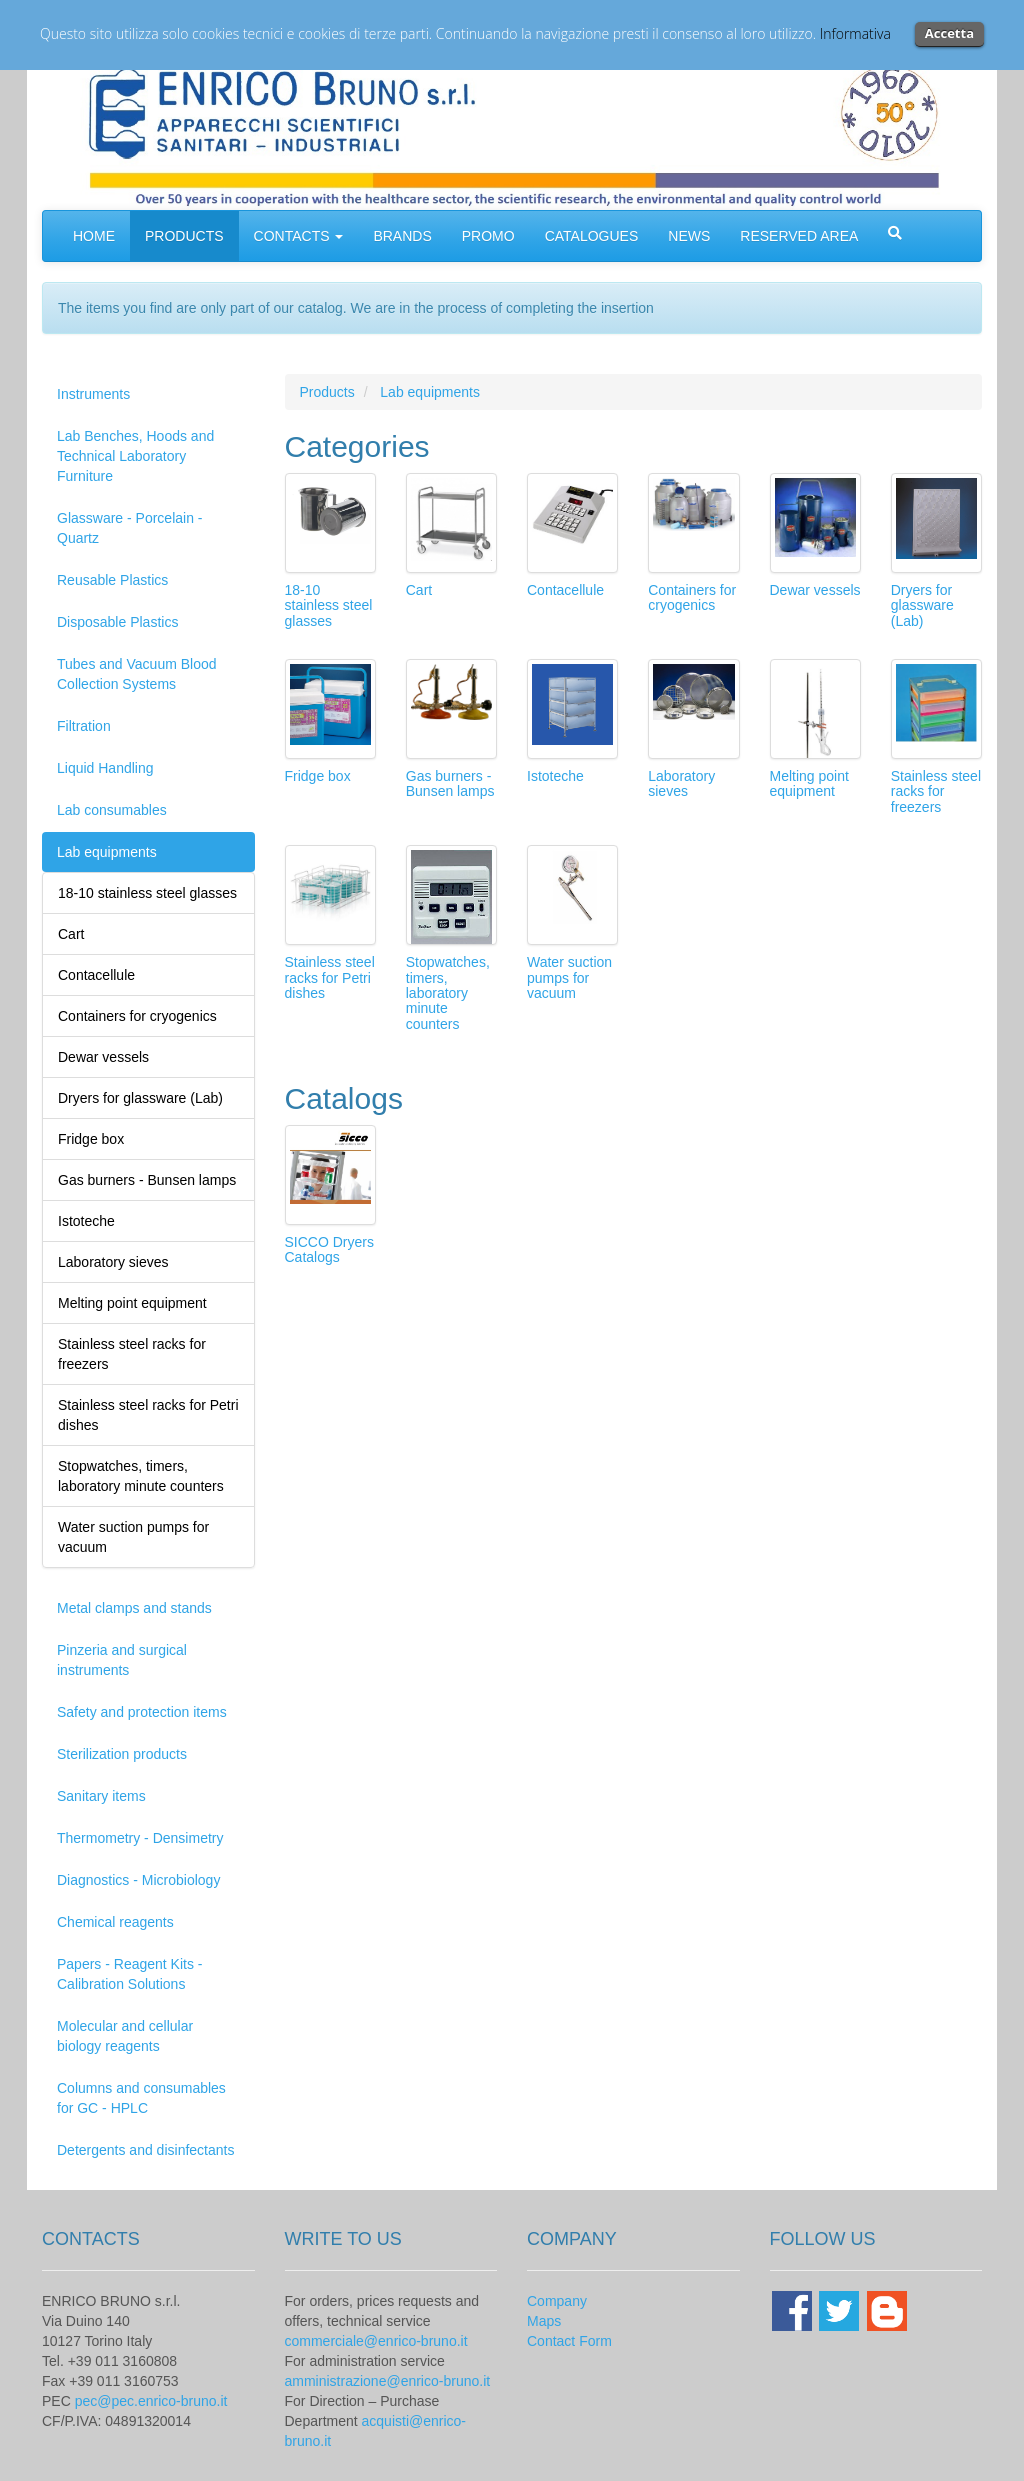  What do you see at coordinates (681, 783) in the screenshot?
I see `Laboratory sieves` at bounding box center [681, 783].